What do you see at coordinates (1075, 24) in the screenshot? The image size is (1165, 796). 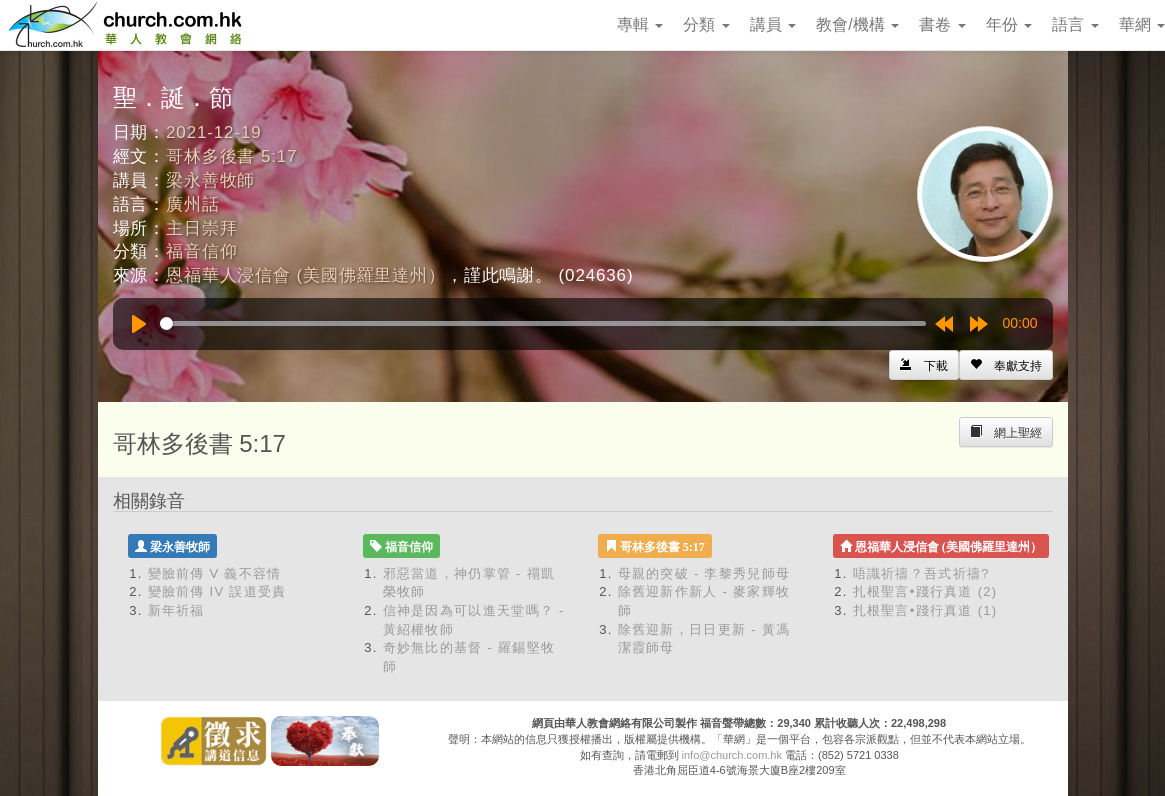 I see `語言` at bounding box center [1075, 24].